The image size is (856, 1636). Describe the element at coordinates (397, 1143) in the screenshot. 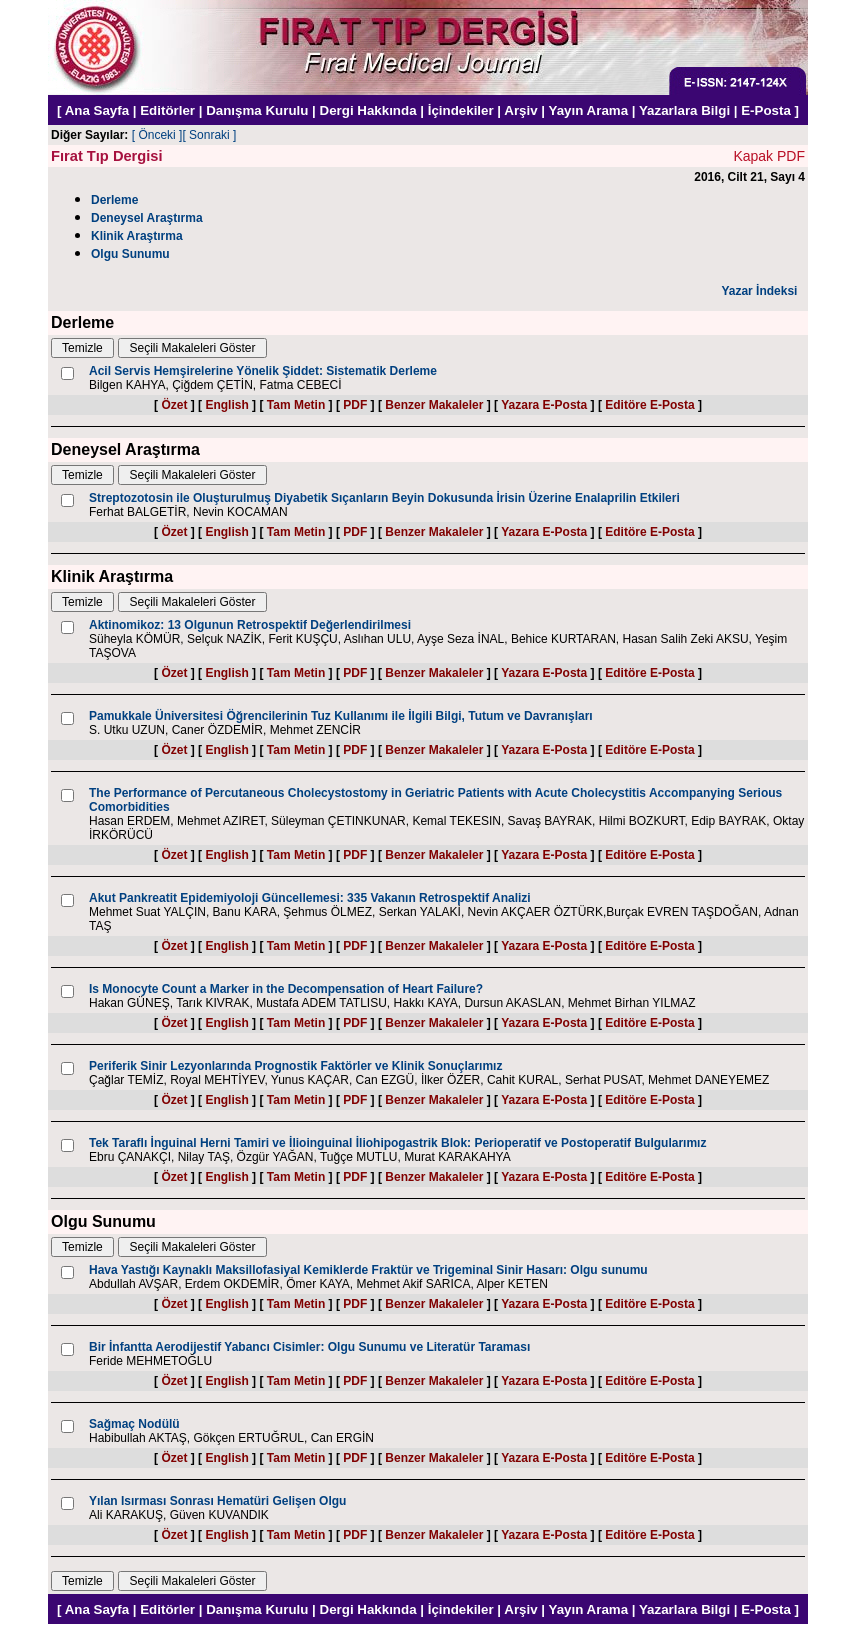

I see `Tek Taraflı İnguinal Herni Tamiri ve İlioinguinal İliohipogastrik Blok: Perioperatif ve Postoperatif Bulgularımız` at that location.